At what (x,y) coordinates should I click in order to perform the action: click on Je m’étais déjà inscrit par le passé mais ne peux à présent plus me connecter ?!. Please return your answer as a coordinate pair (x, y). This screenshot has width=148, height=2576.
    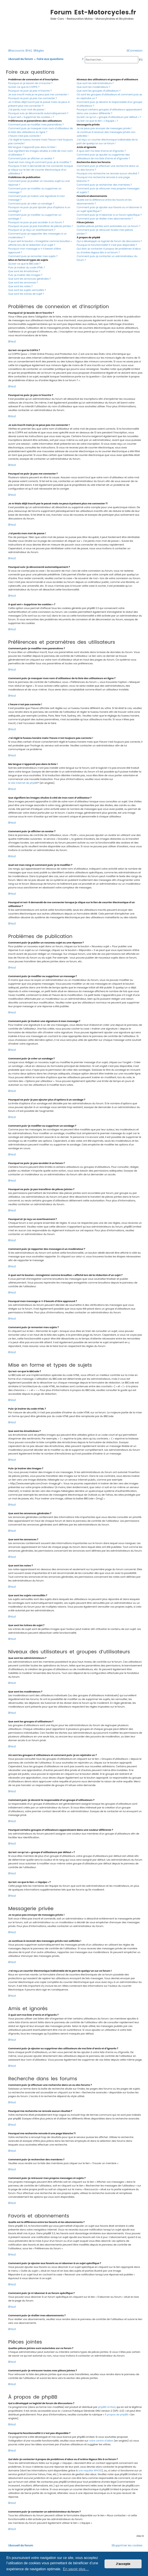
    Looking at the image, I should click on (39, 104).